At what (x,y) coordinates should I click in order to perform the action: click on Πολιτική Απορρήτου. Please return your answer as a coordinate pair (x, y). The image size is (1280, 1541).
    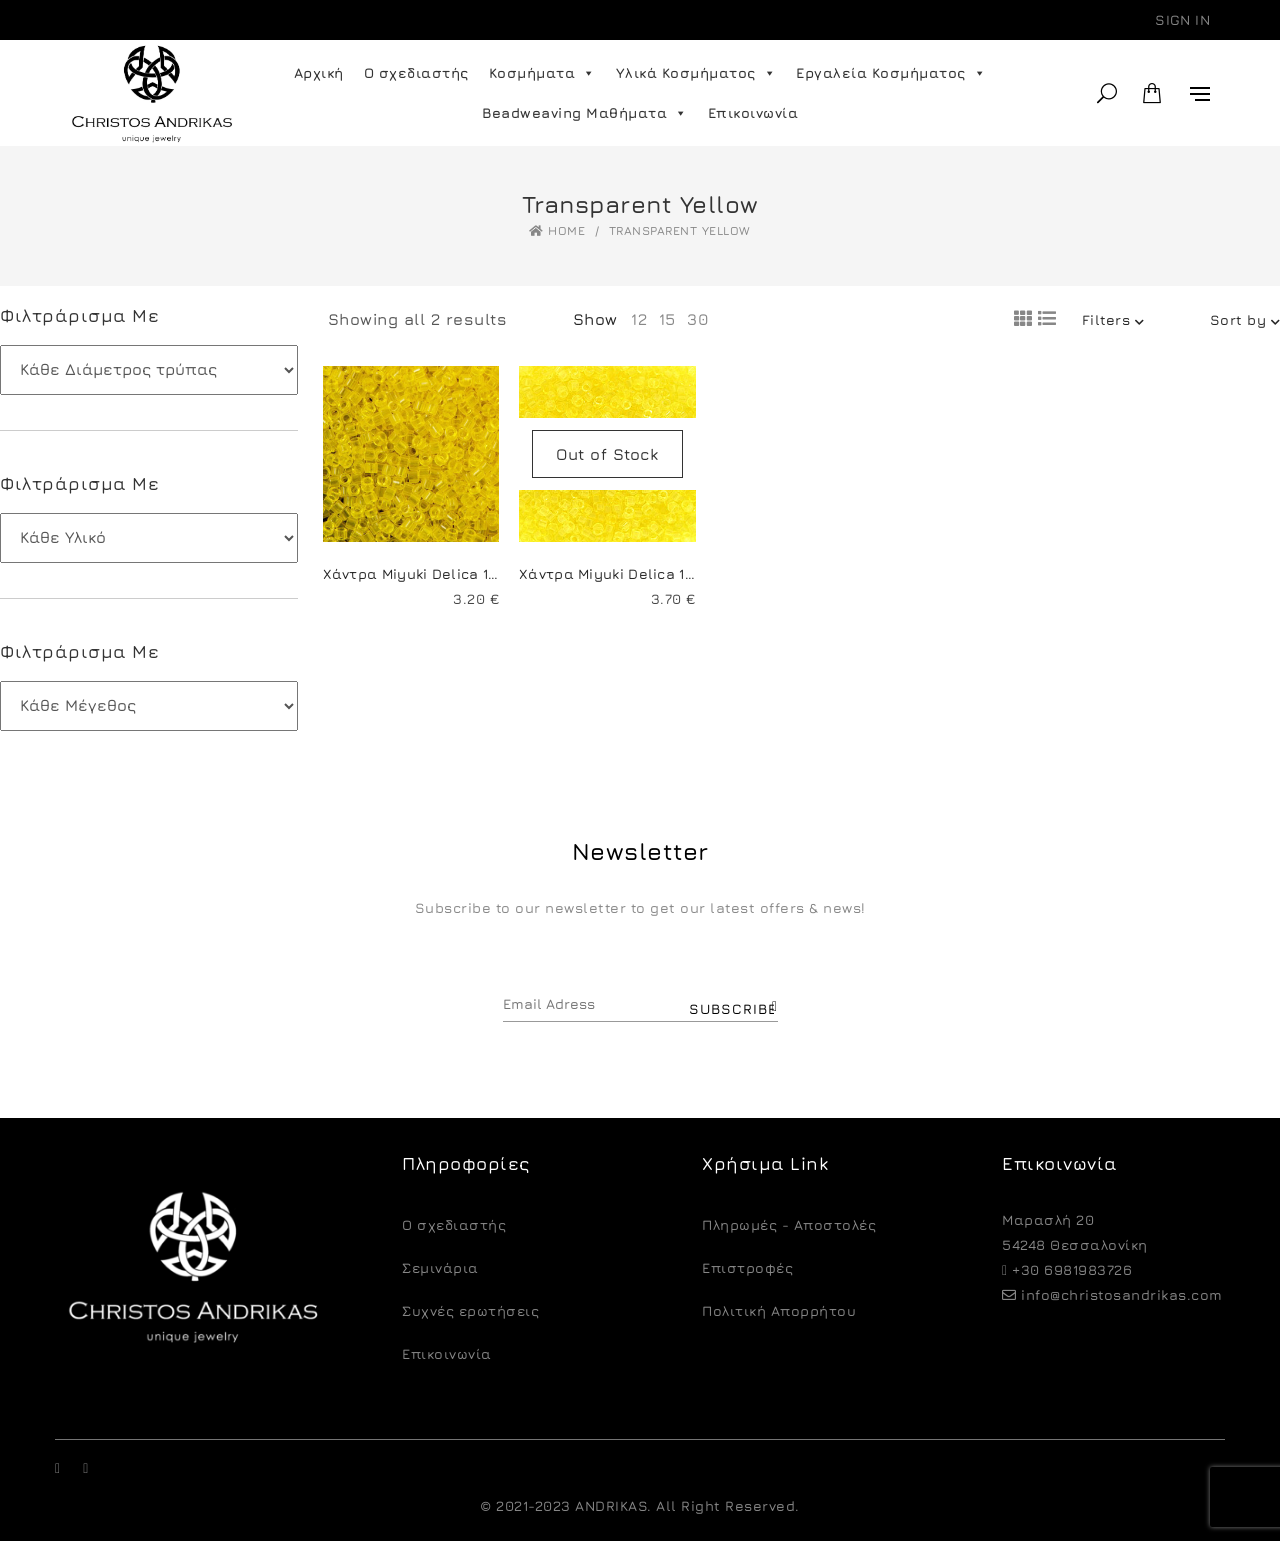
    Looking at the image, I should click on (779, 1310).